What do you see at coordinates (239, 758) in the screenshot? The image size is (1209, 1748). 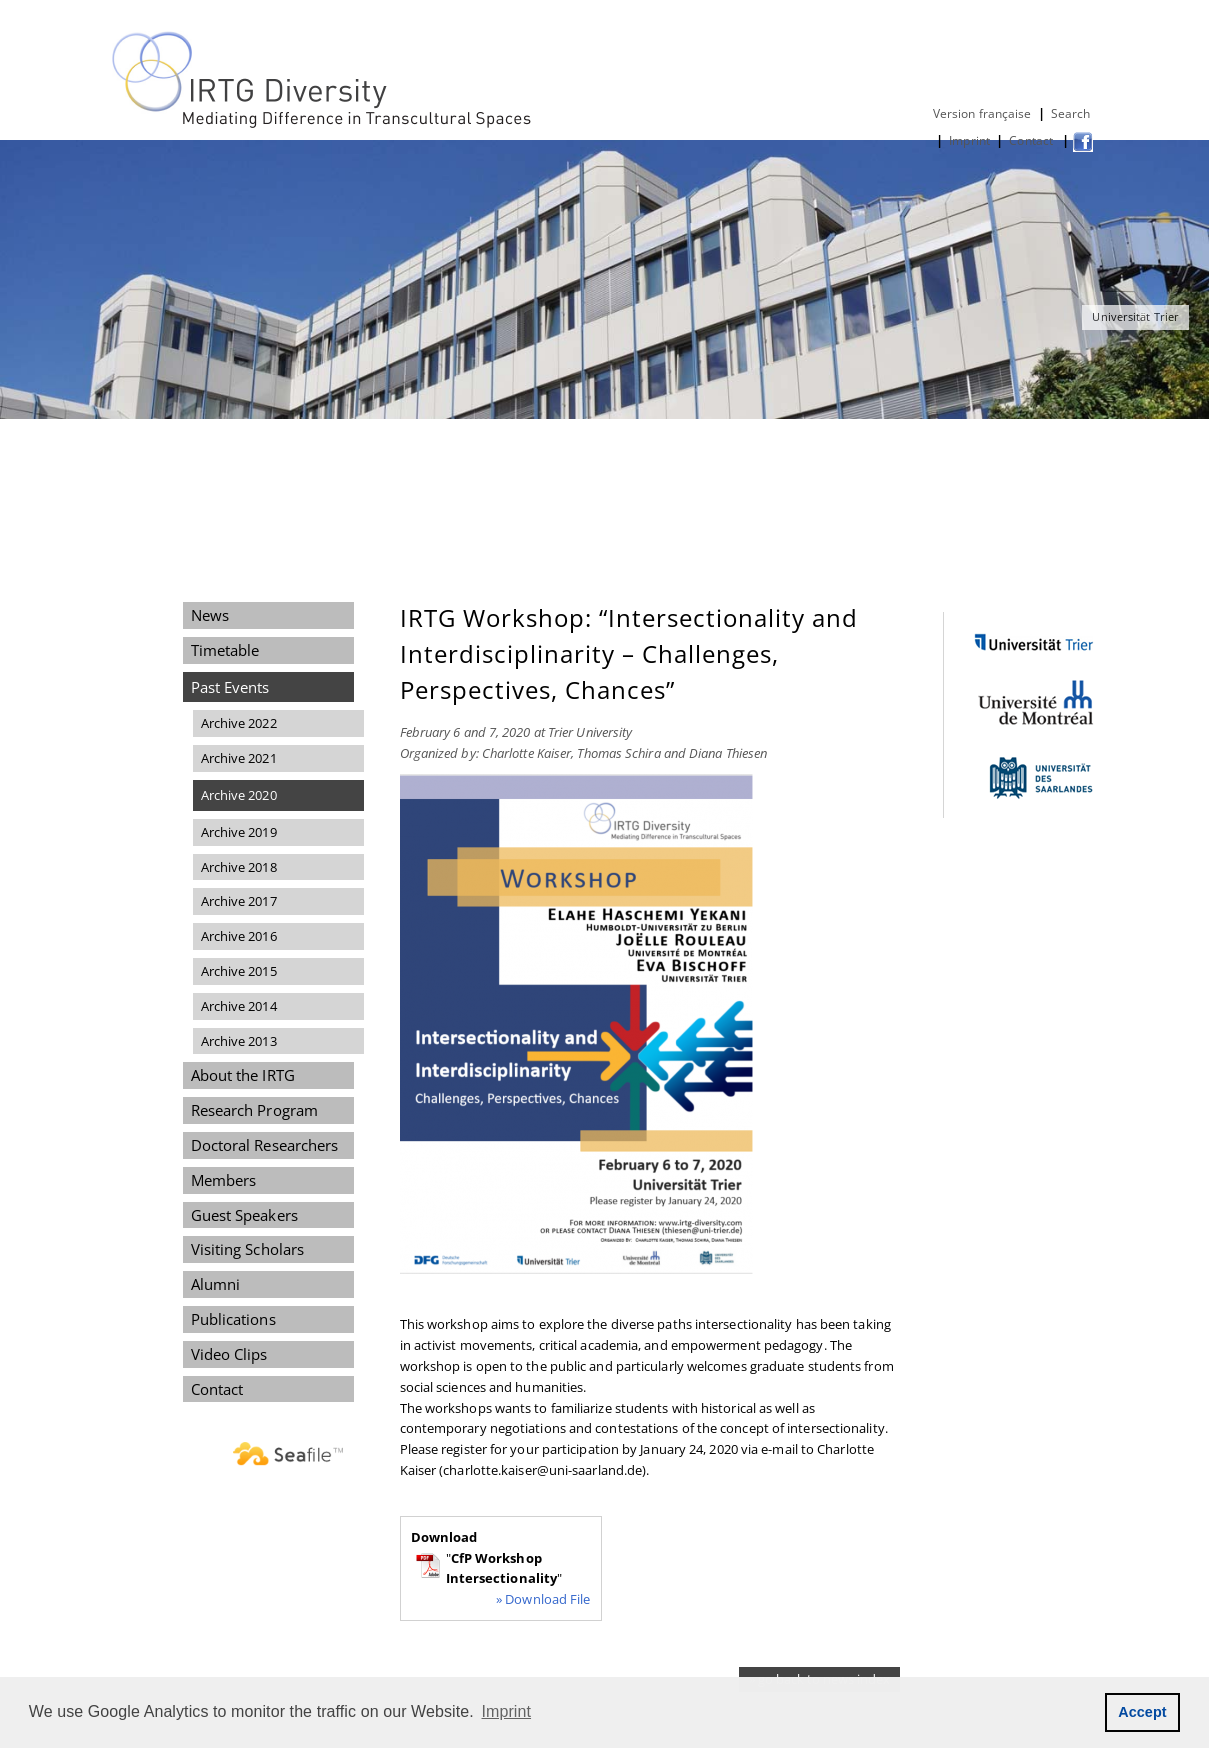 I see `Archive 2021` at bounding box center [239, 758].